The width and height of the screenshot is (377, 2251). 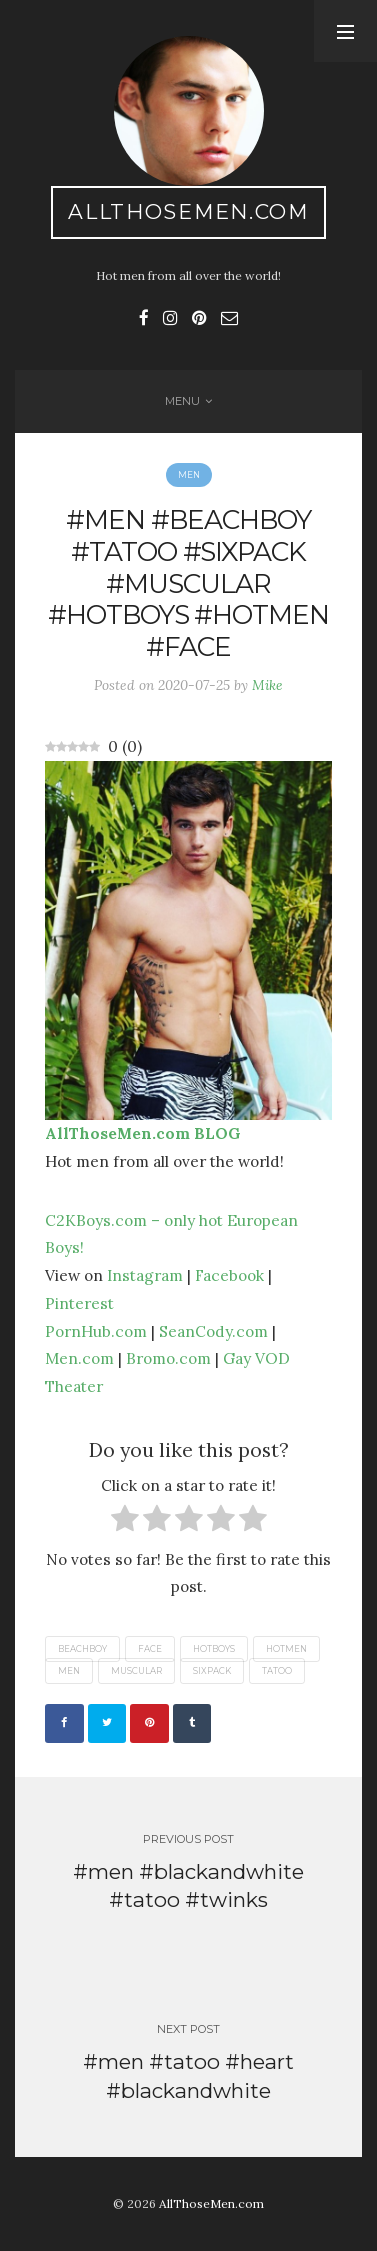 I want to click on PornHub.com, so click(x=96, y=1331).